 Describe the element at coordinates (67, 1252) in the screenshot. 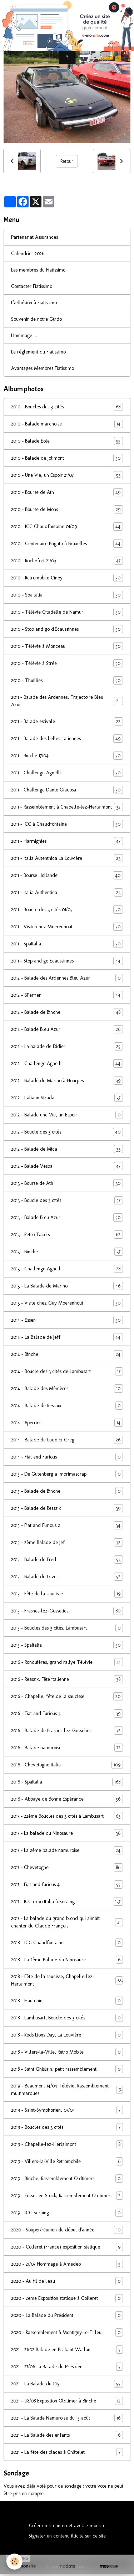

I see `2013 - Binche` at that location.